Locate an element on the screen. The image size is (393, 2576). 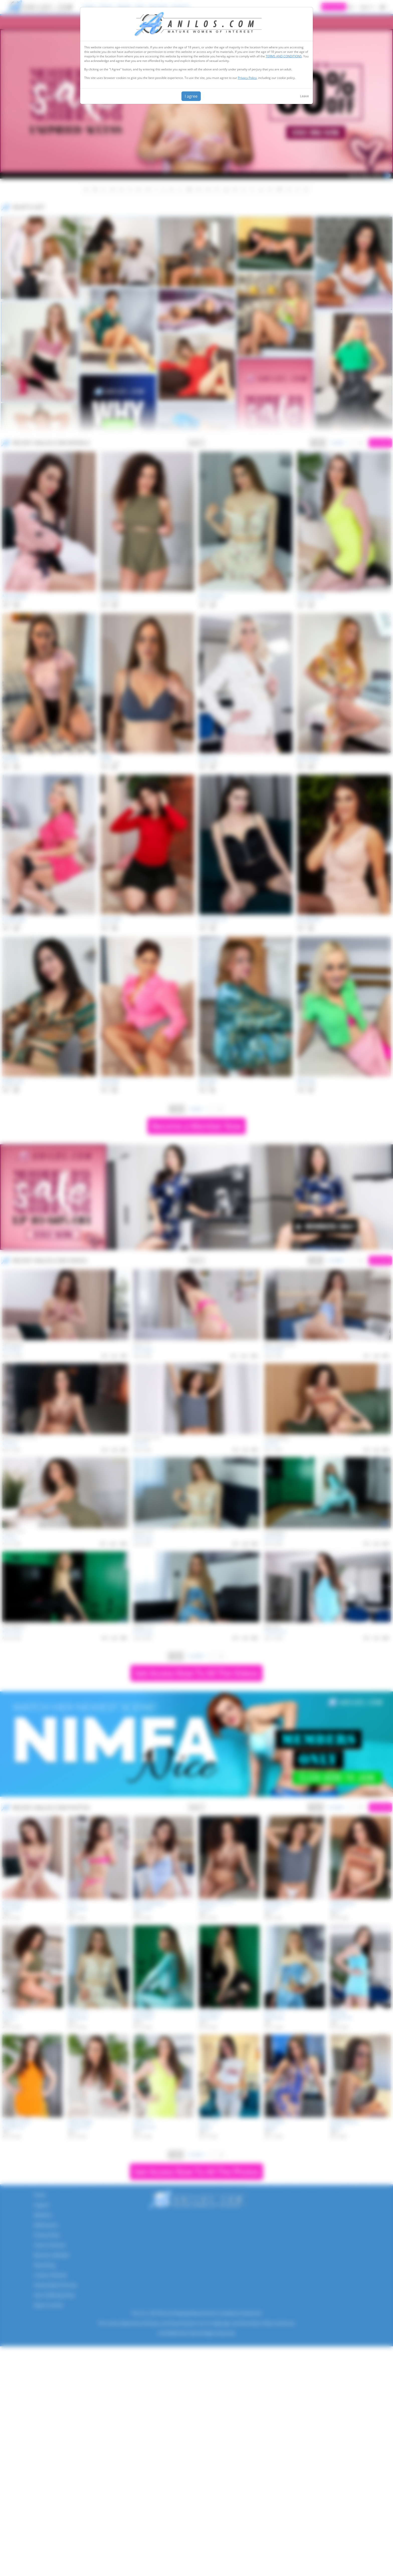
Leave is located at coordinates (304, 96).